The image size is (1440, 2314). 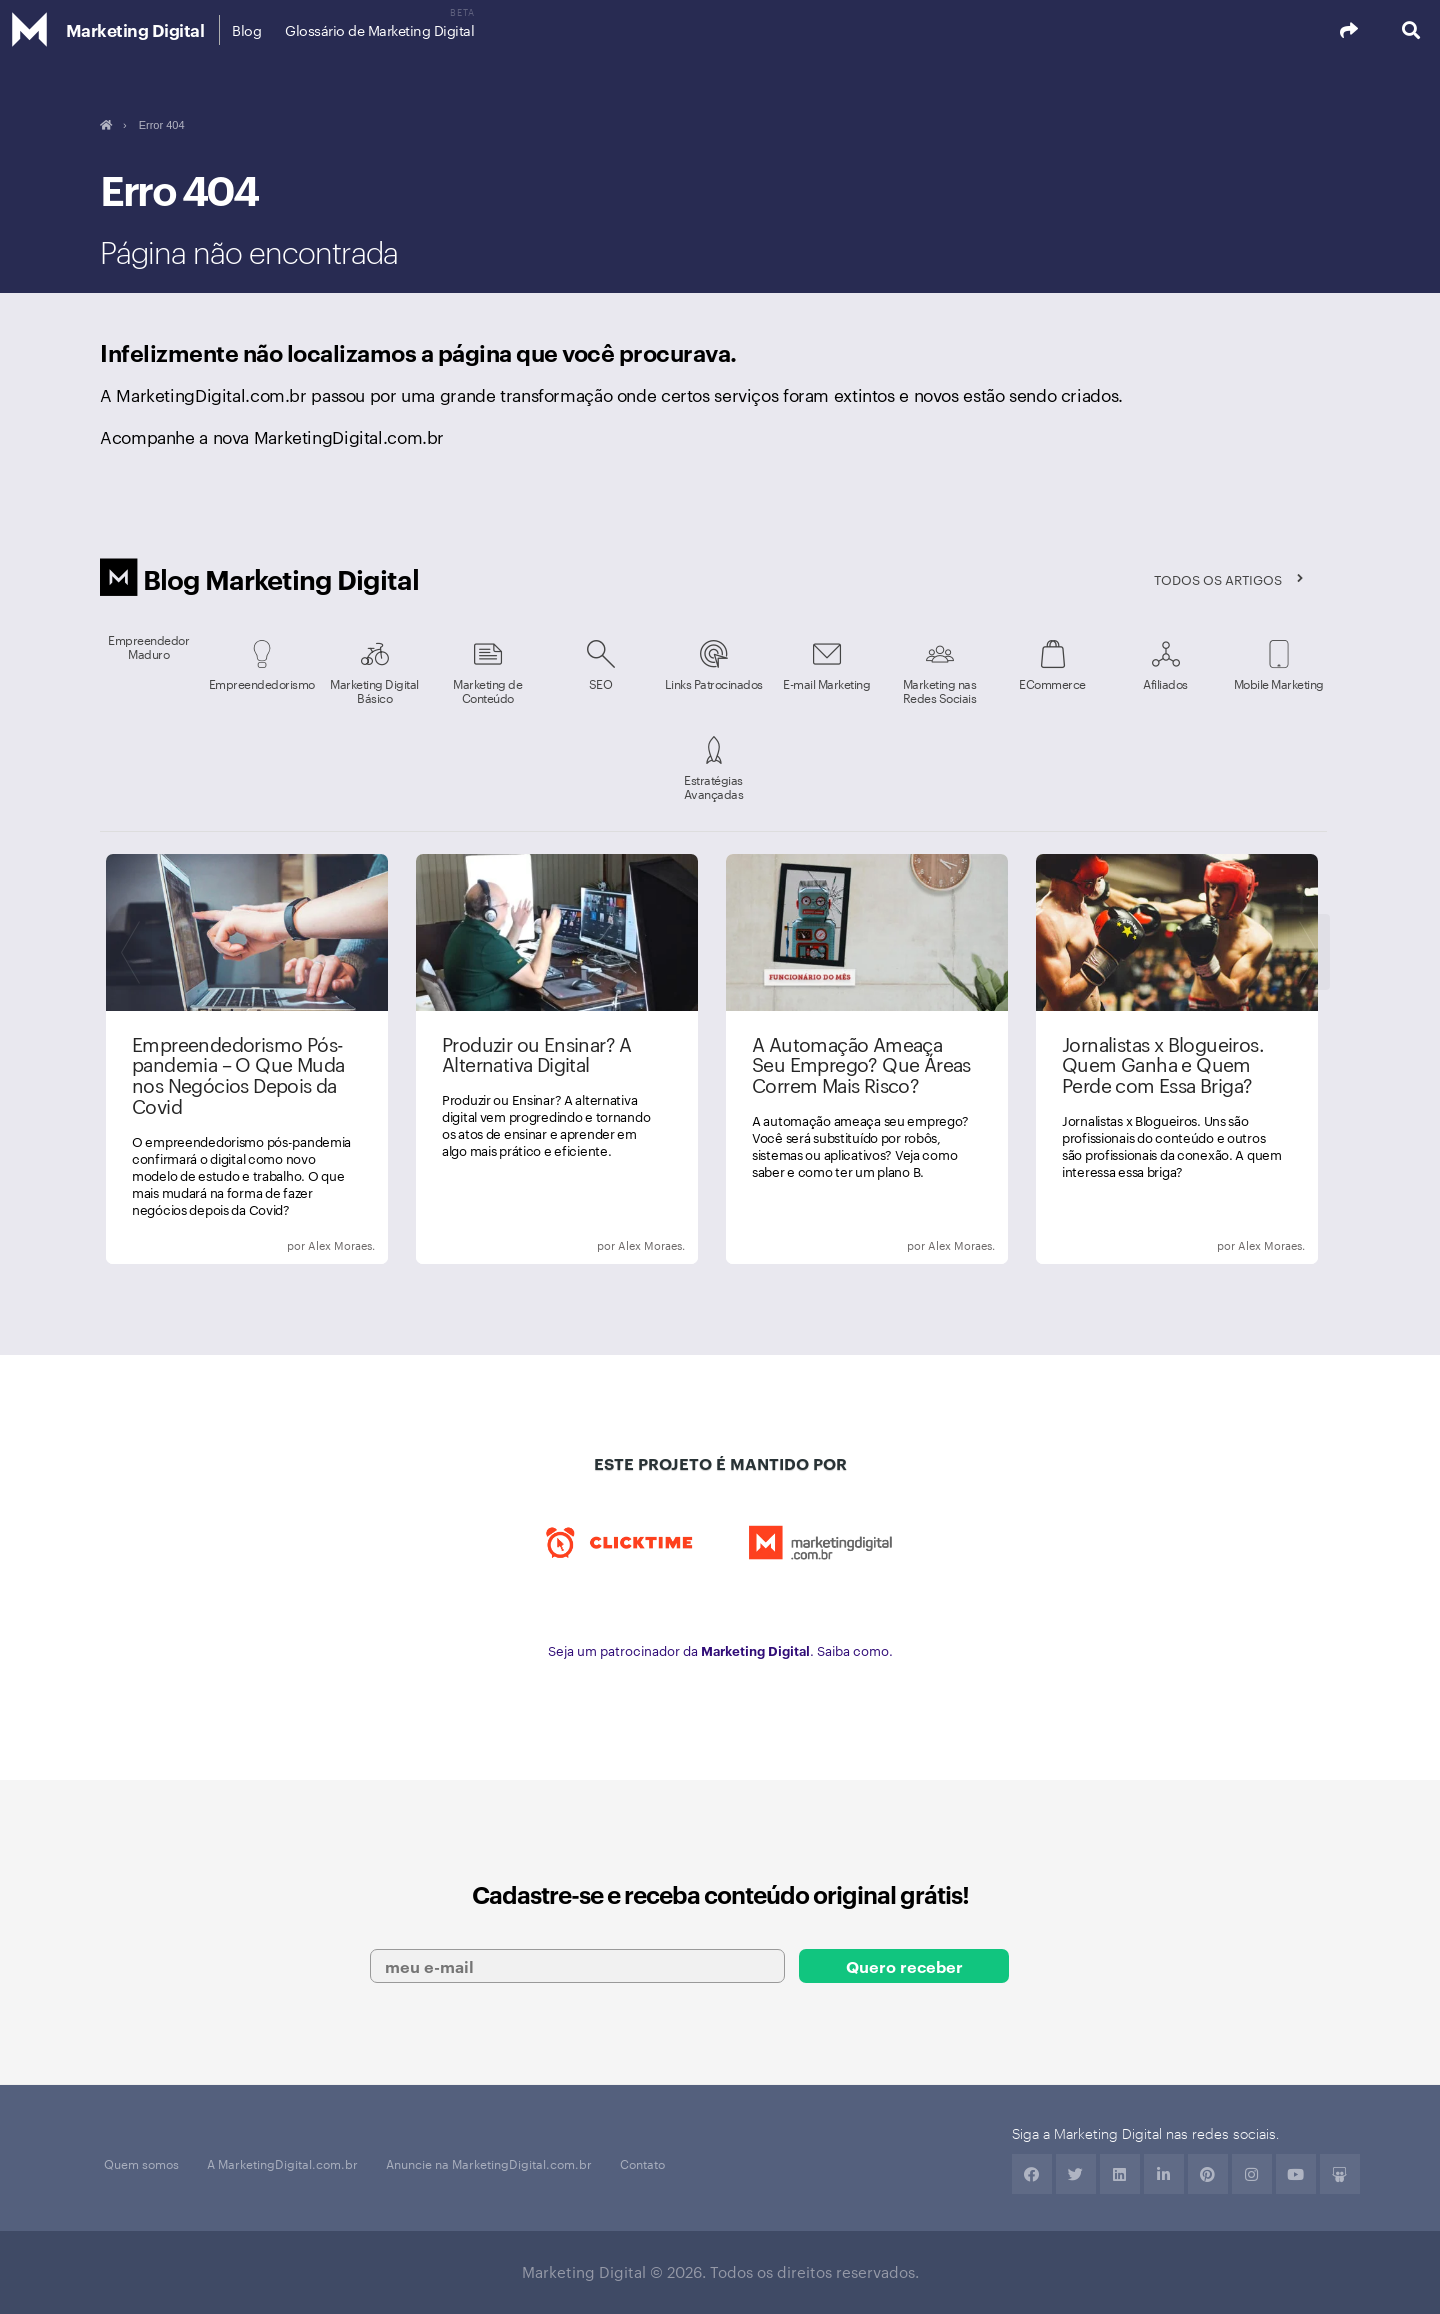 What do you see at coordinates (374, 690) in the screenshot?
I see `Marketing Digital Básico` at bounding box center [374, 690].